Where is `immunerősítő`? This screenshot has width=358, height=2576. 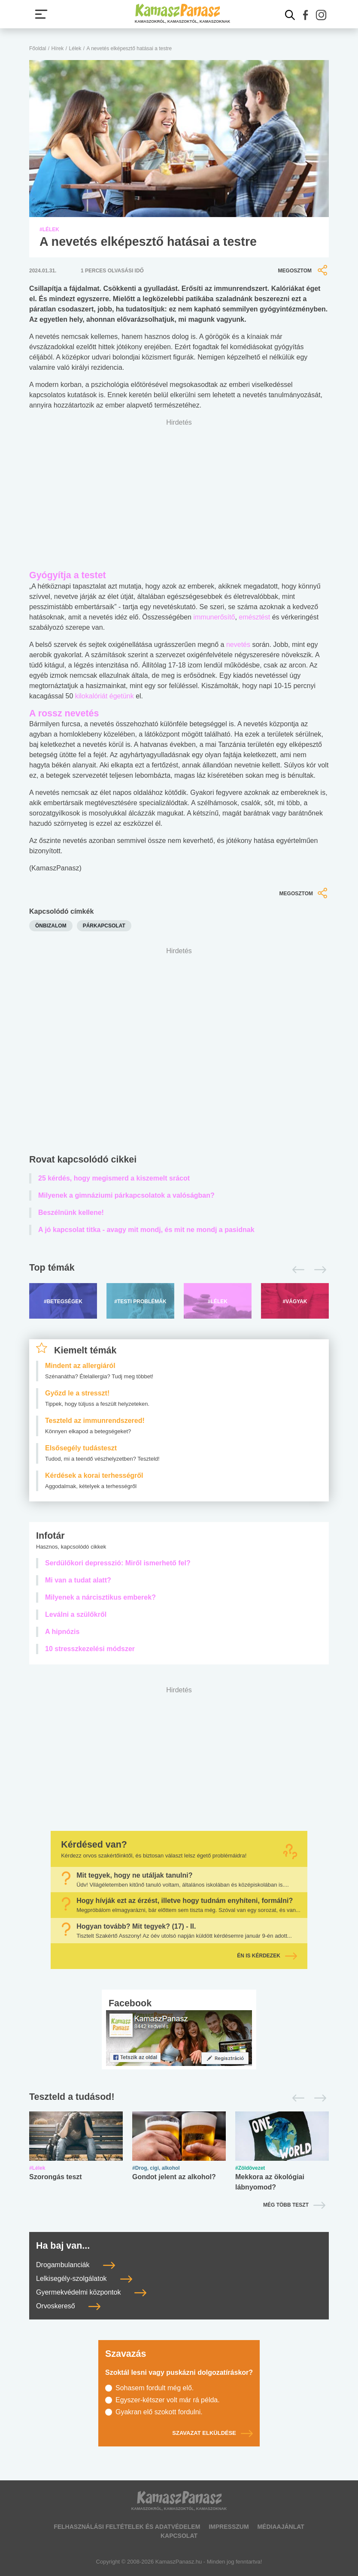
immunerősítő is located at coordinates (214, 617).